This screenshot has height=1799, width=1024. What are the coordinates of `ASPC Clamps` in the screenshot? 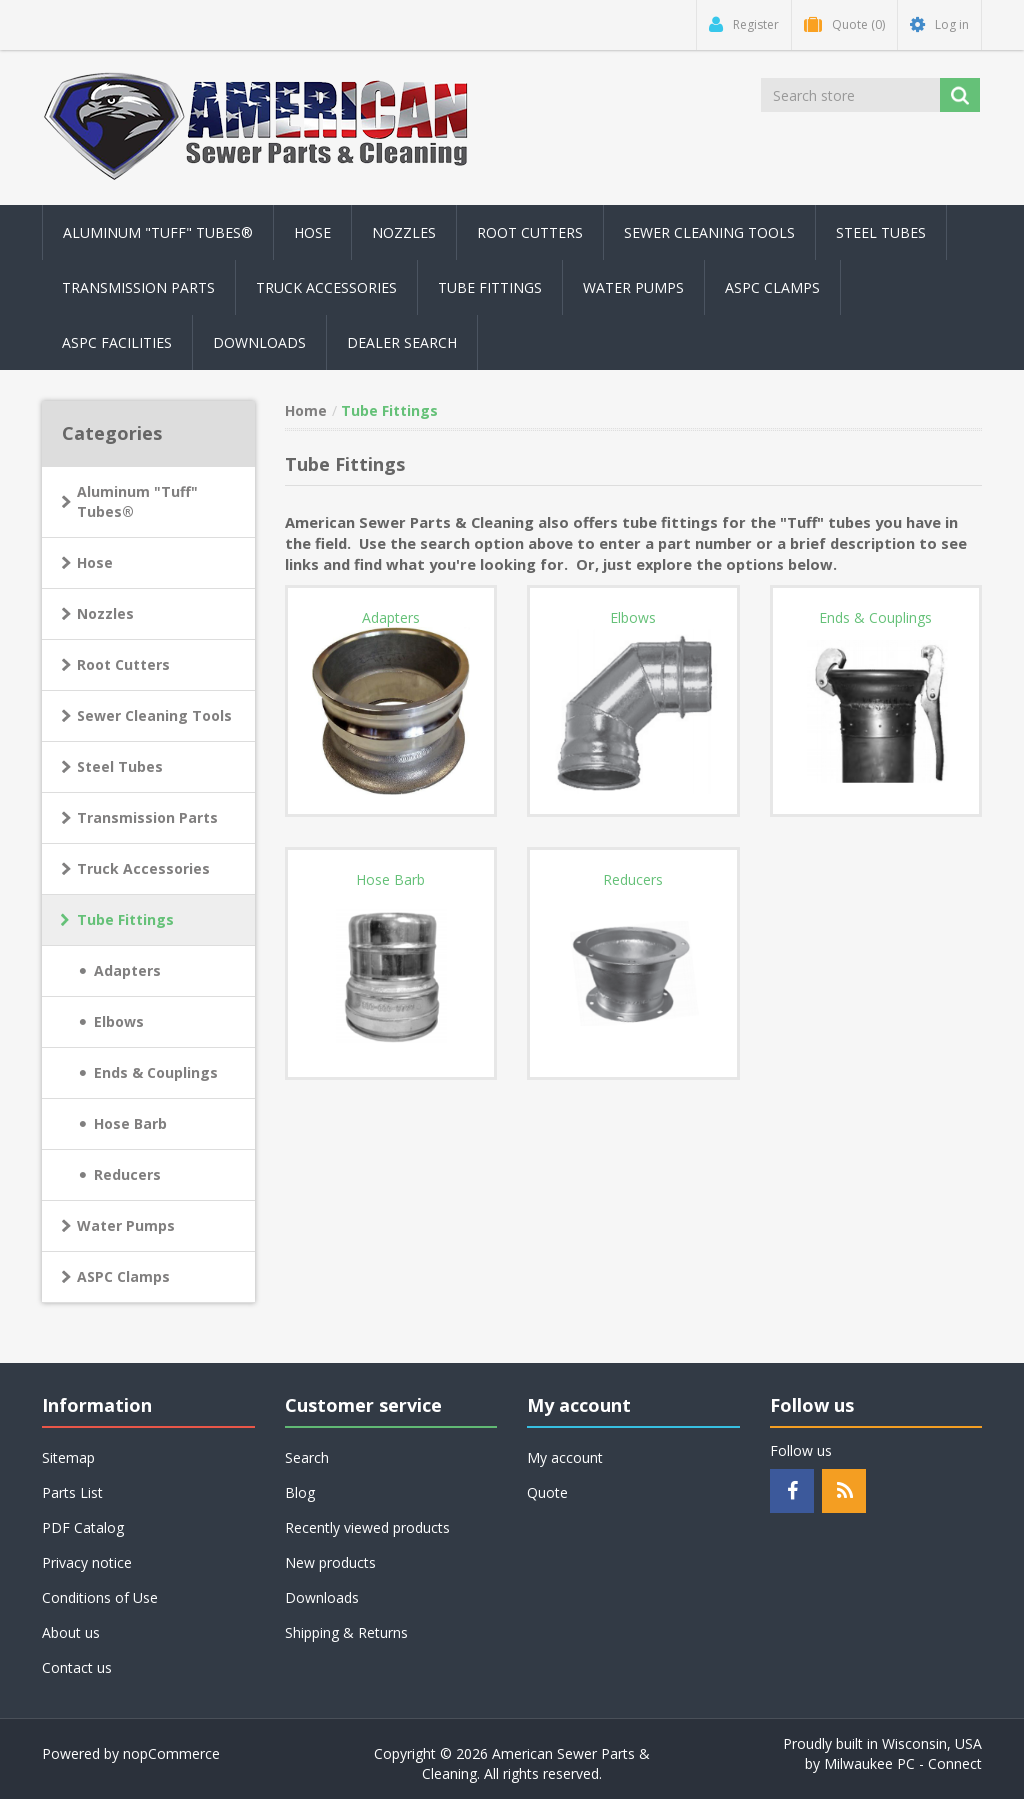 It's located at (123, 1276).